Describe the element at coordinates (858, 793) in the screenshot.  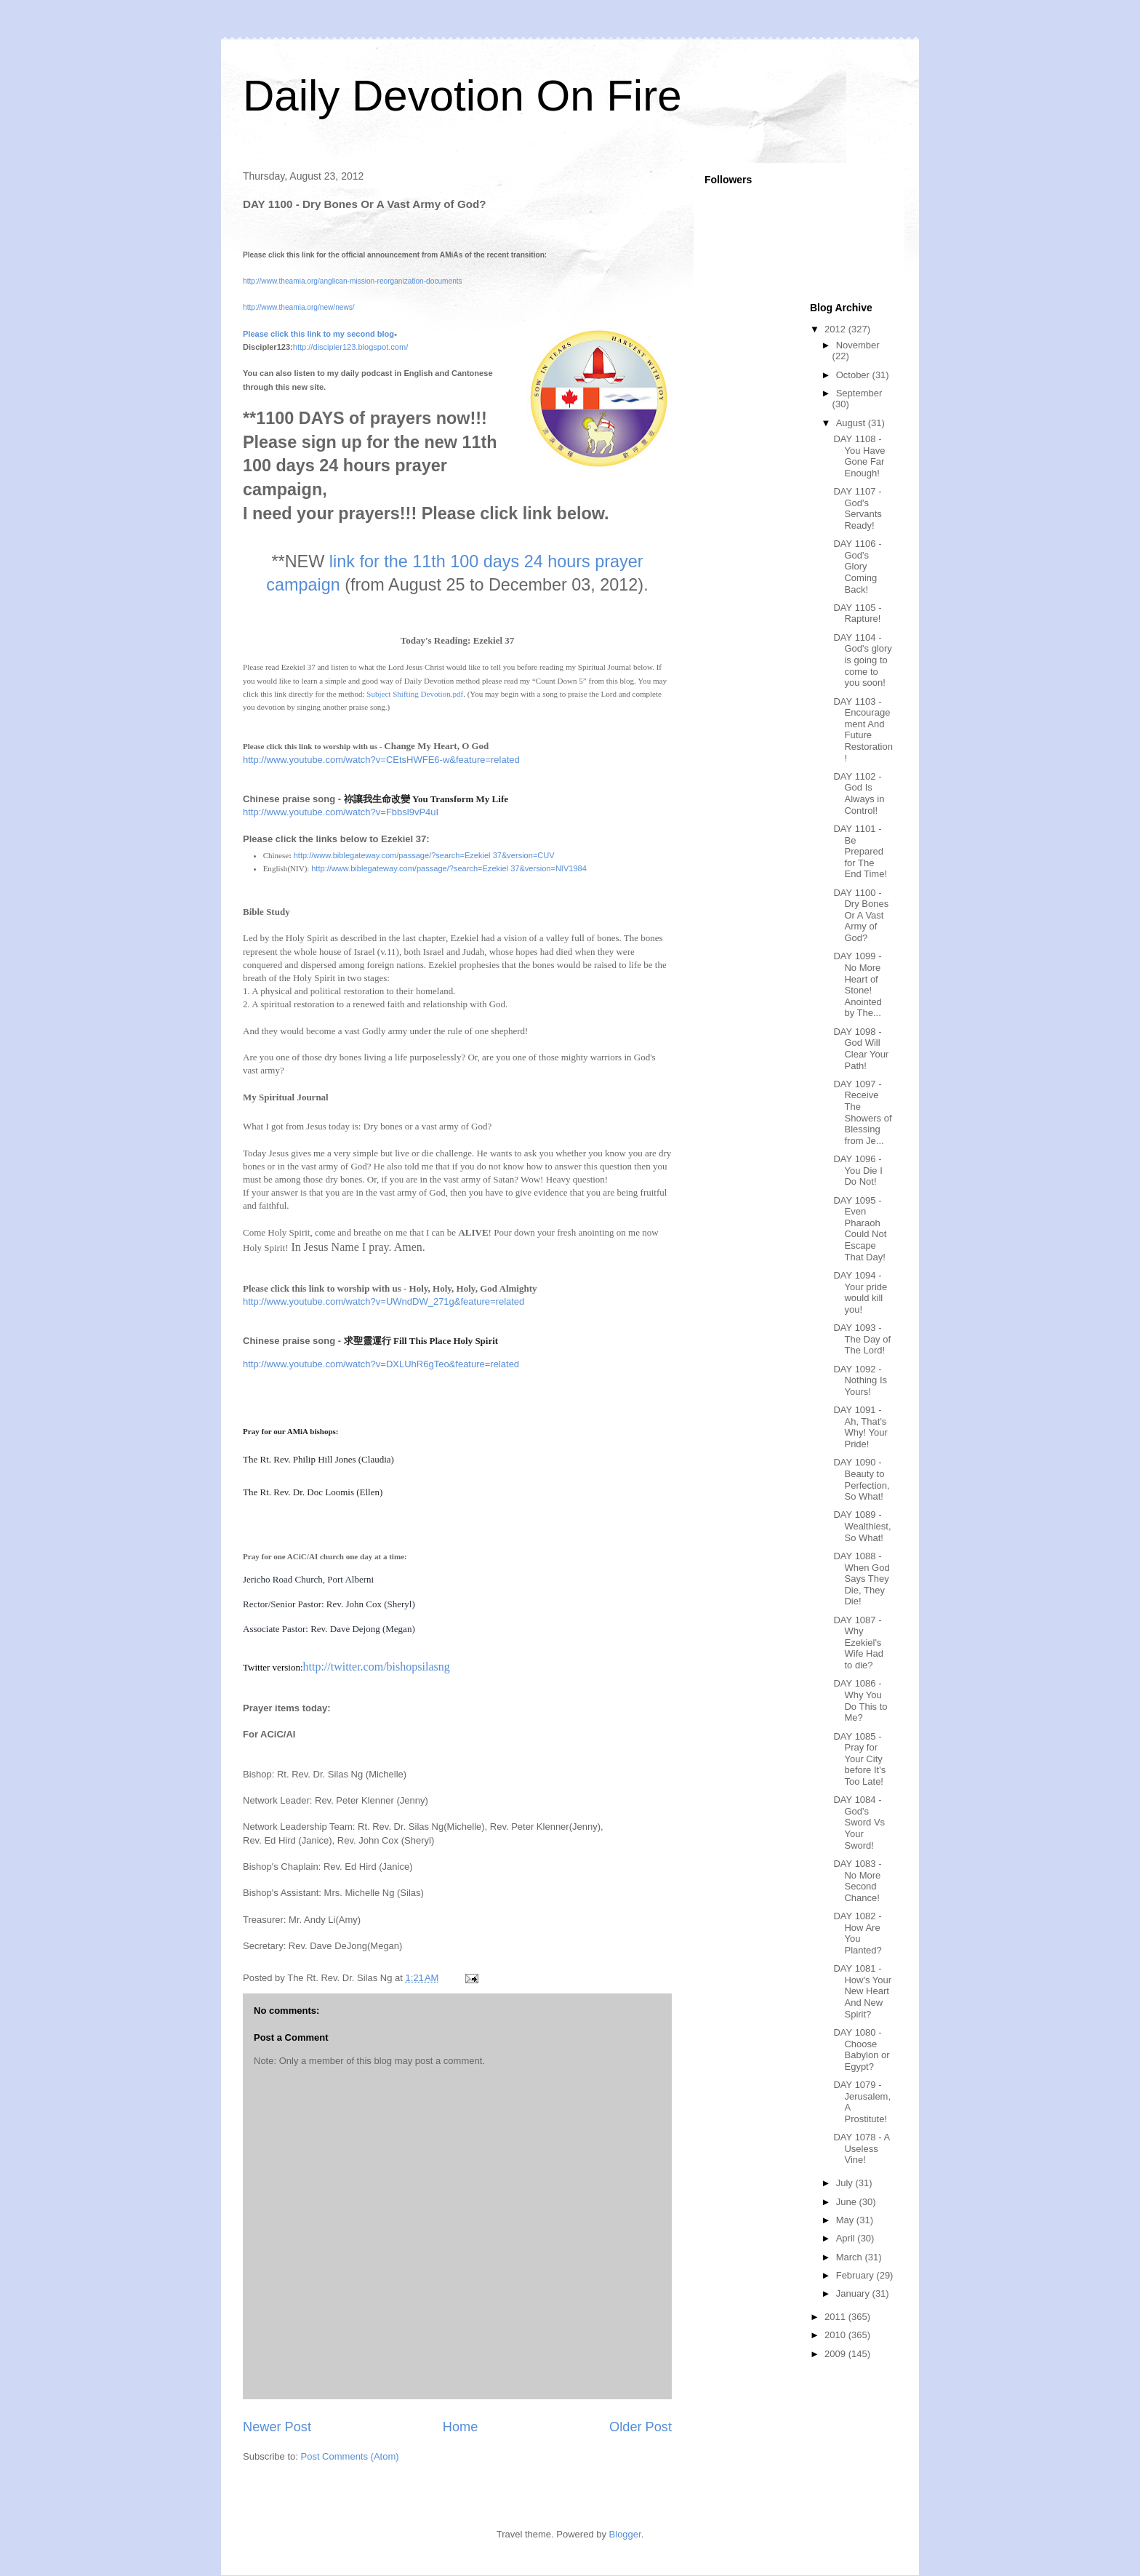
I see `DAY 1102 - God Is Always in Control!` at that location.